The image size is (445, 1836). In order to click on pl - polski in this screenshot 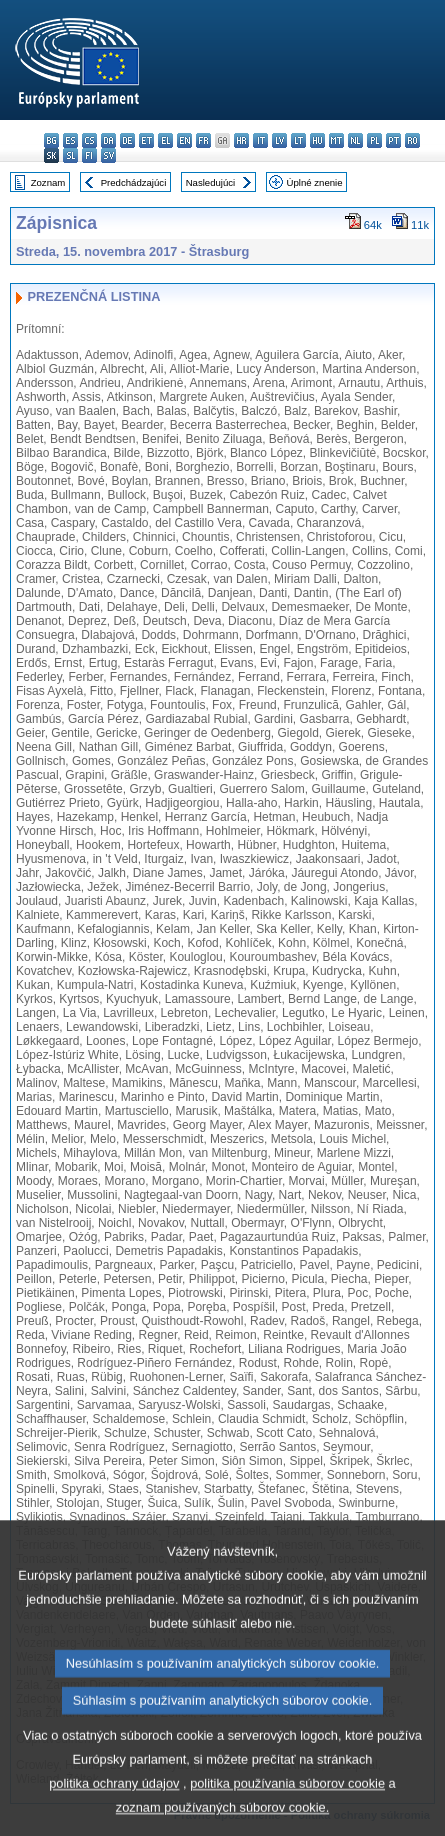, I will do `click(374, 140)`.